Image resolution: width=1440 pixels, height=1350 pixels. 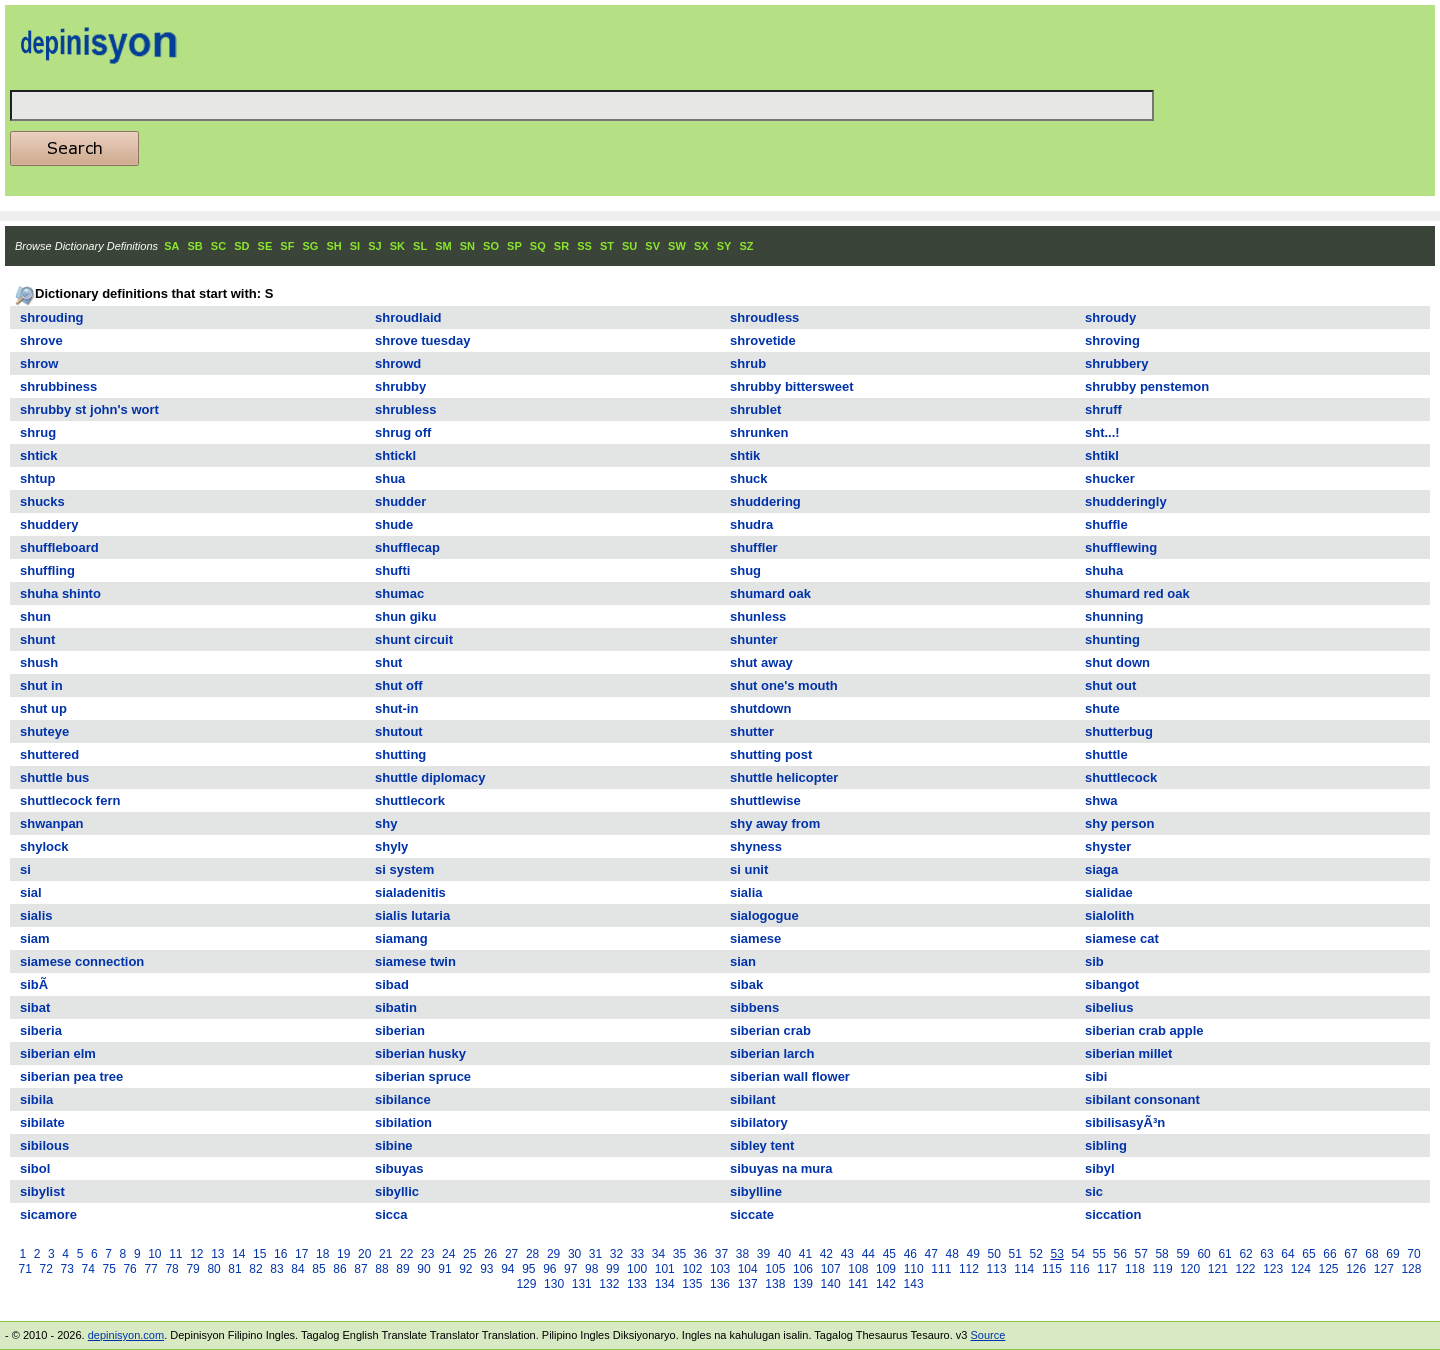 What do you see at coordinates (52, 823) in the screenshot?
I see `shwanpan` at bounding box center [52, 823].